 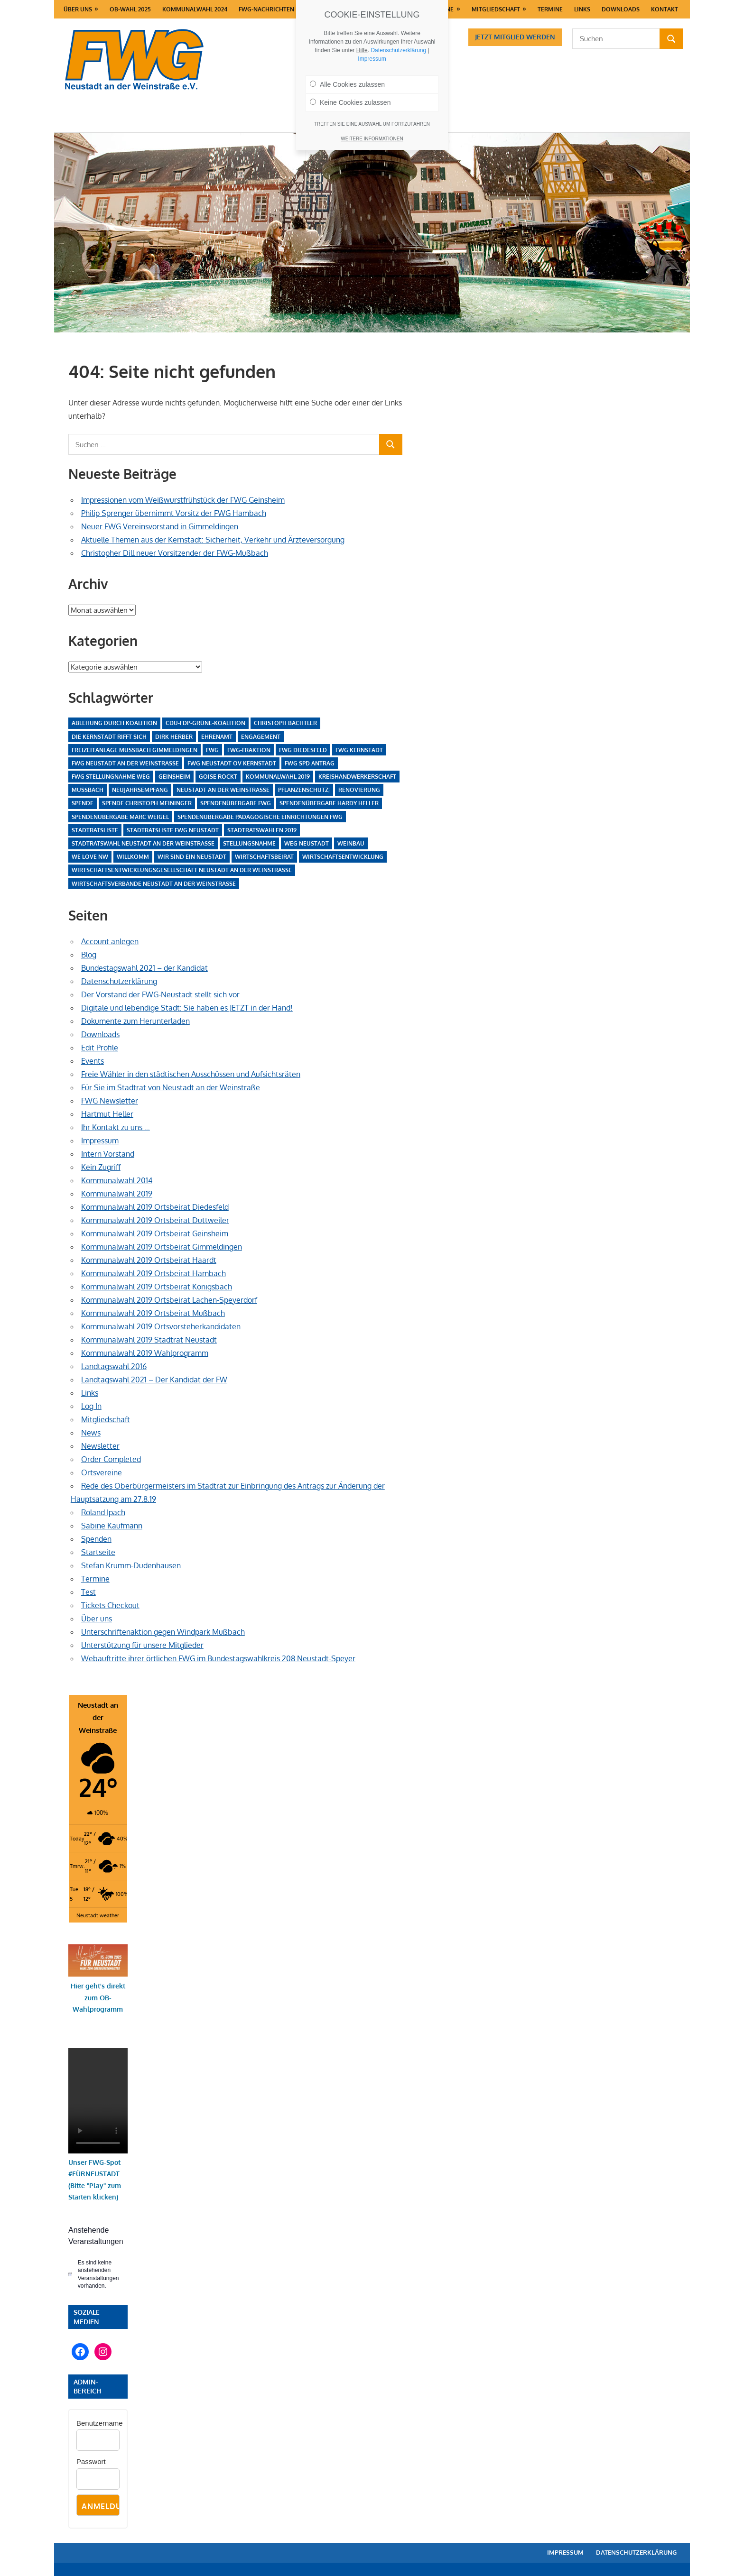 I want to click on Goise rockt [Goise rockt (1 Eintrag)], so click(x=218, y=776).